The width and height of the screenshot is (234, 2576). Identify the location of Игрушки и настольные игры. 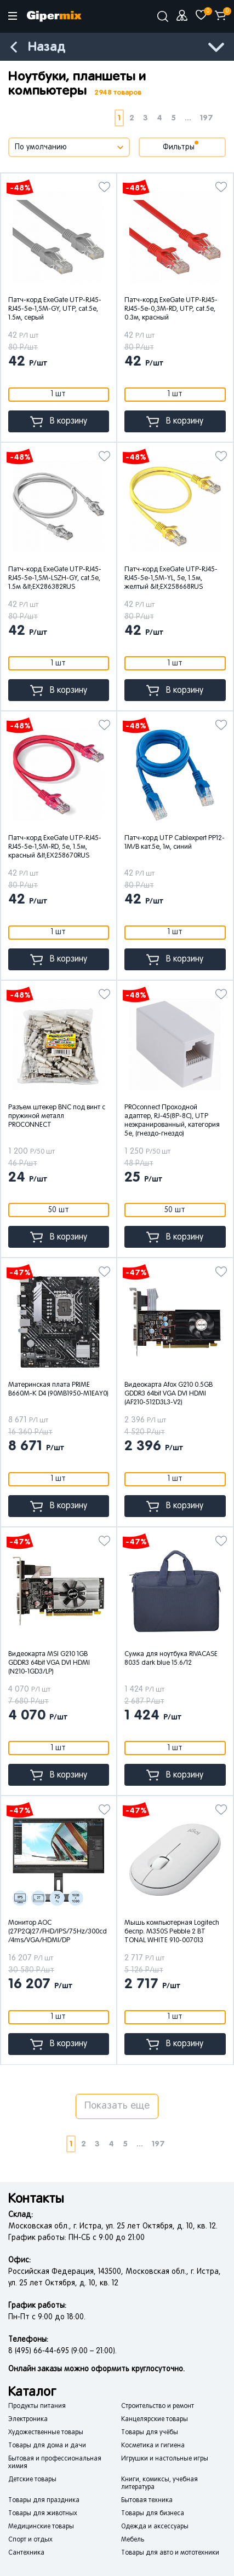
(164, 2459).